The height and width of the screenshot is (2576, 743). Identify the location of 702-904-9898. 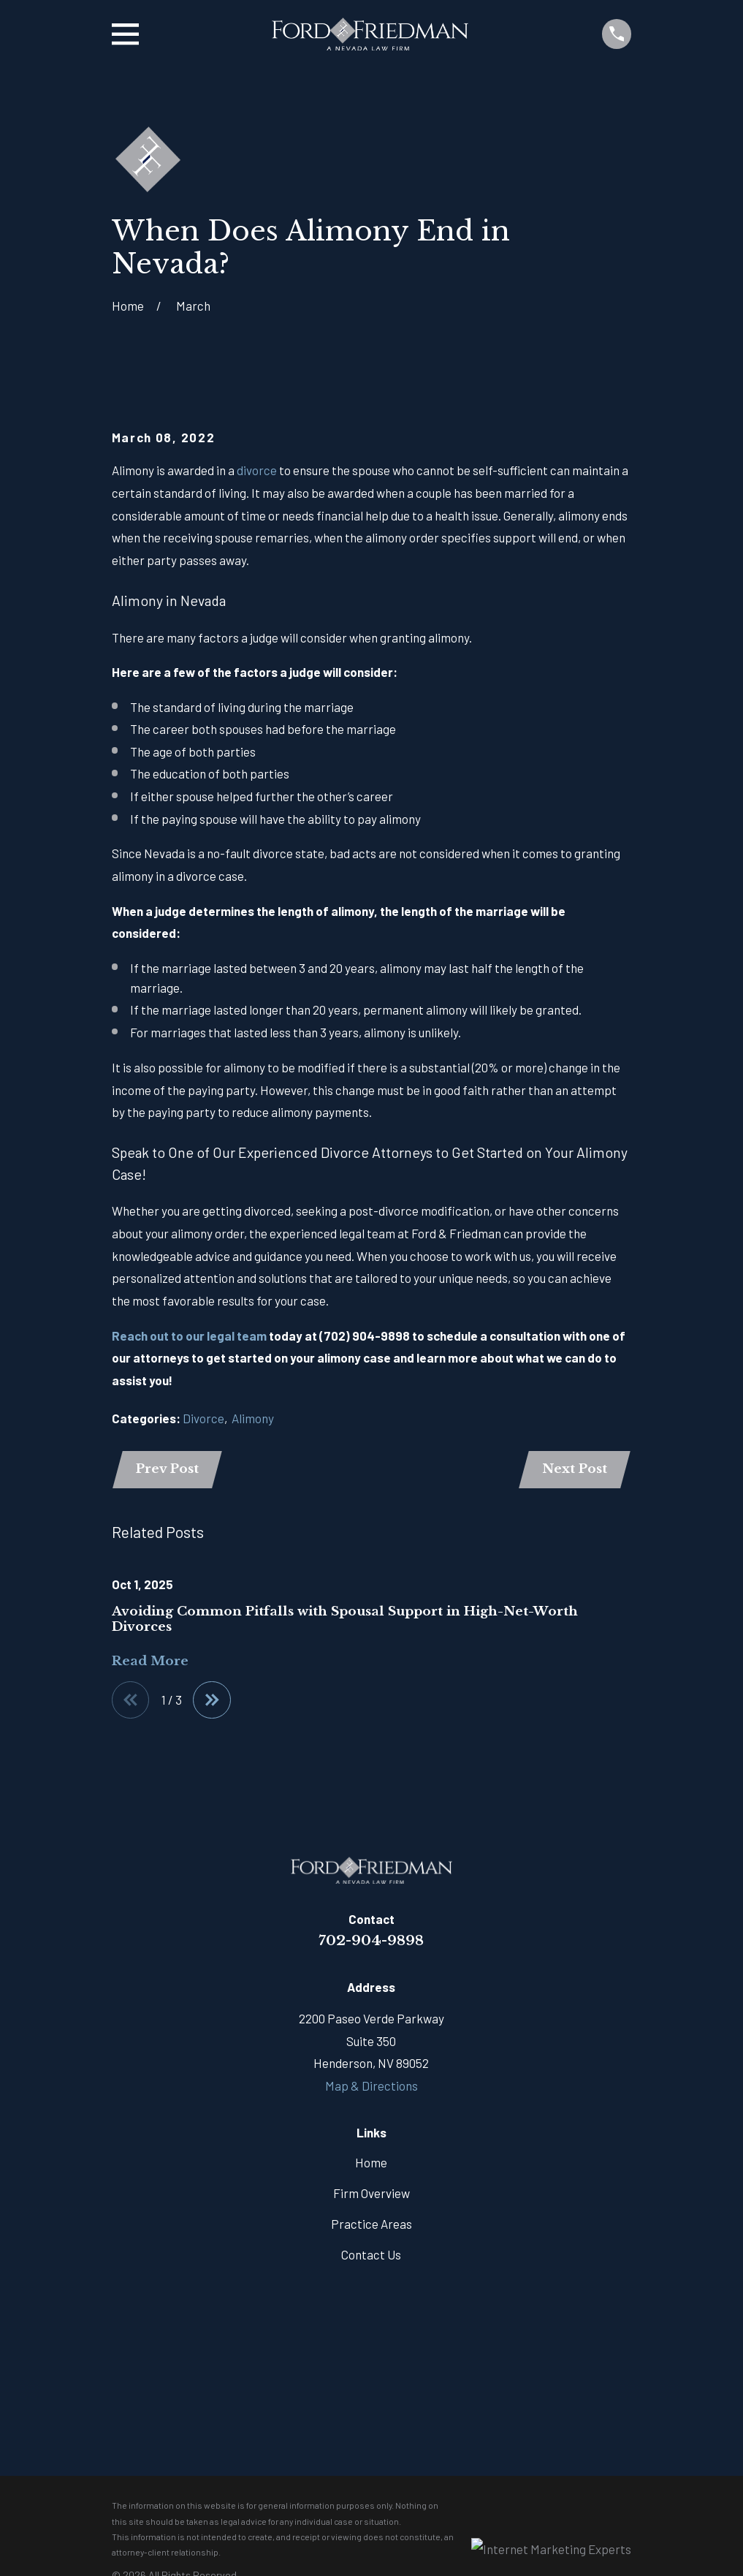
(371, 1943).